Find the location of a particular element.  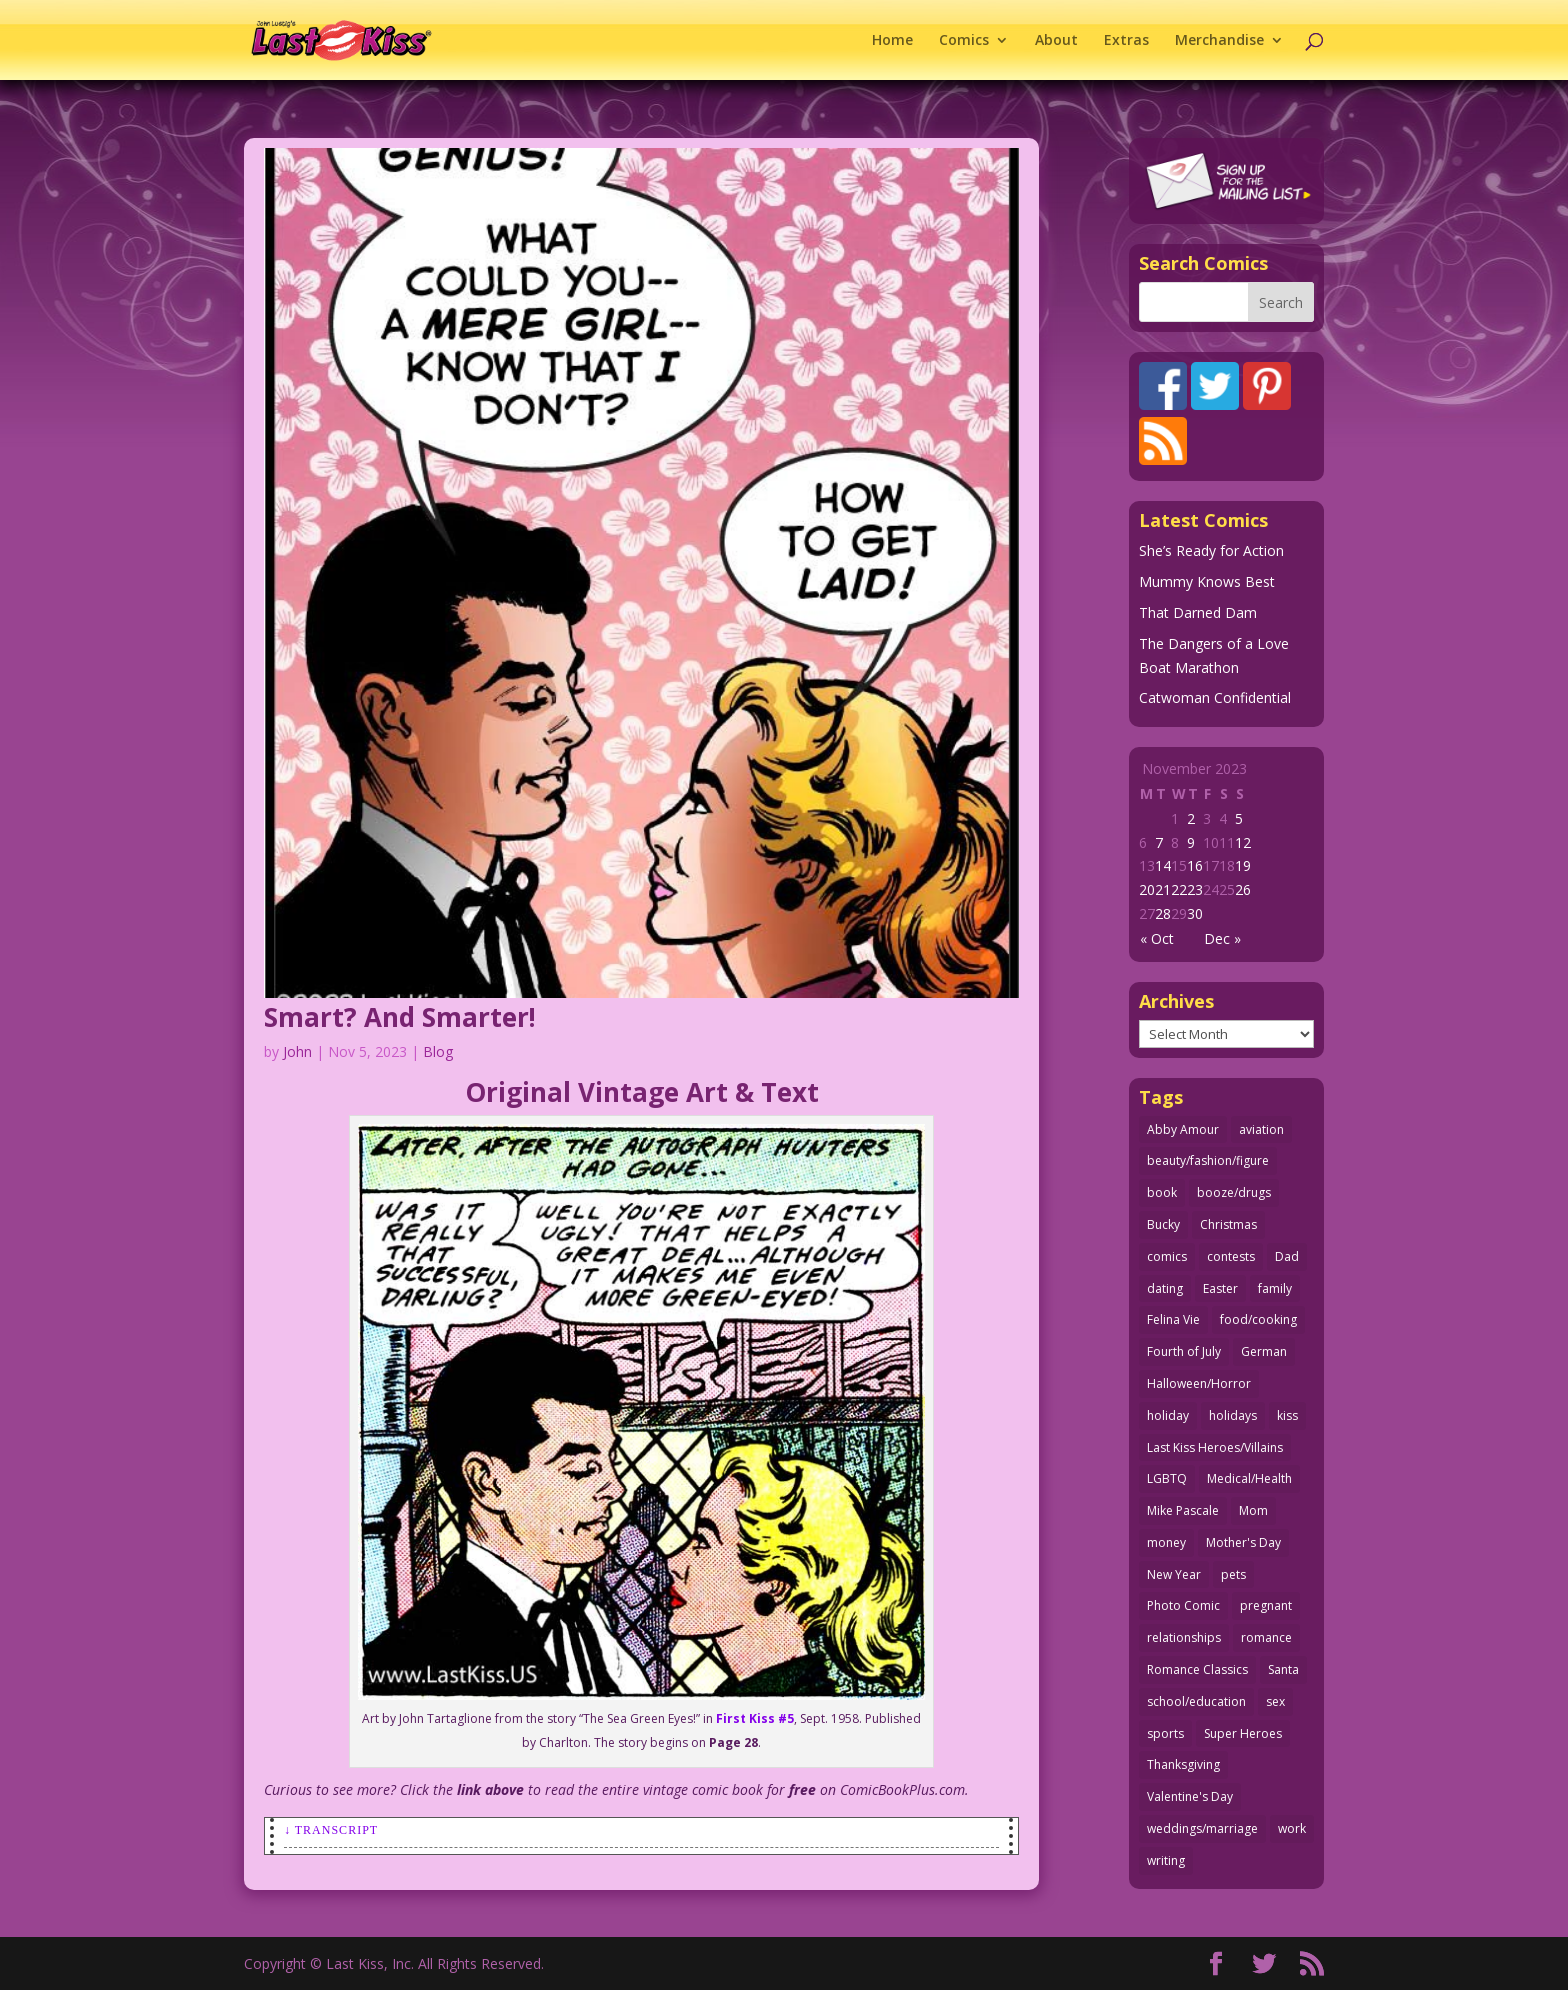

pets [pets (51 items)] is located at coordinates (1233, 1574).